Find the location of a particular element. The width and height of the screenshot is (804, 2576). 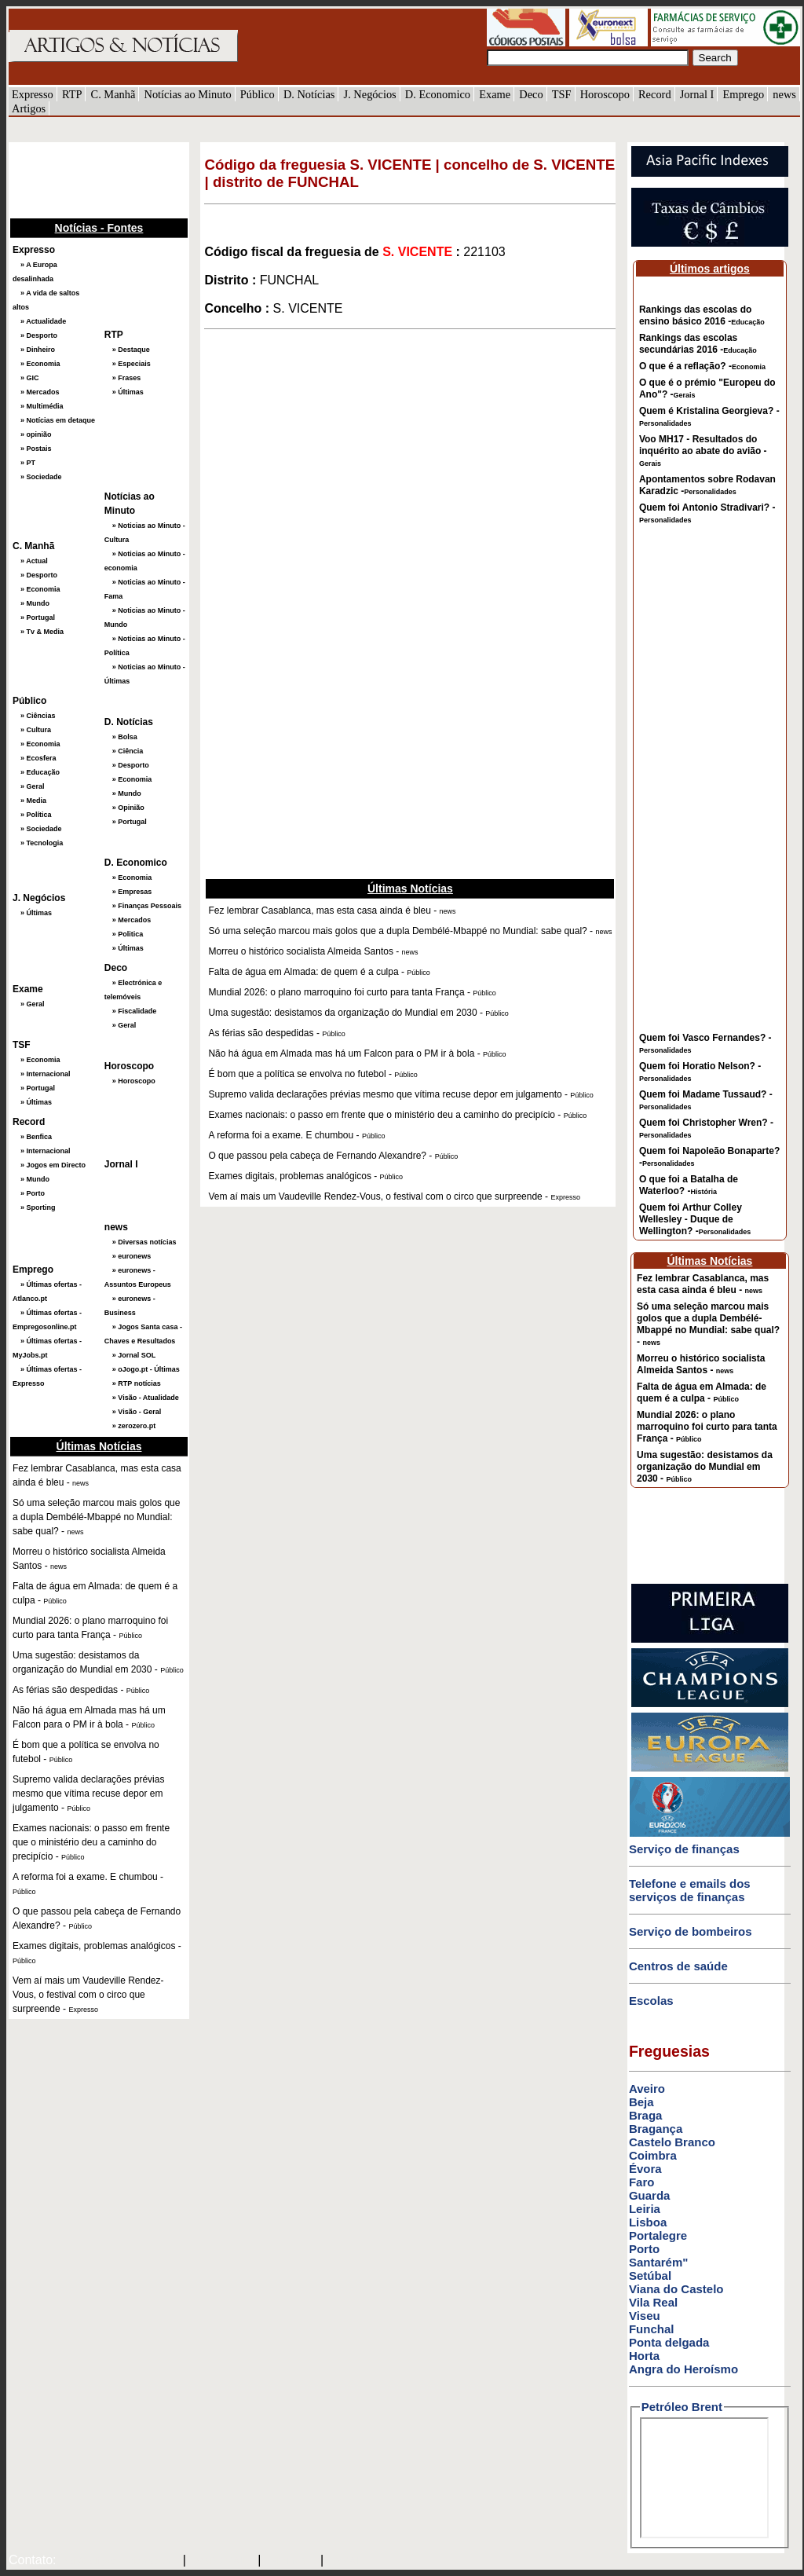

Horta is located at coordinates (644, 2355).